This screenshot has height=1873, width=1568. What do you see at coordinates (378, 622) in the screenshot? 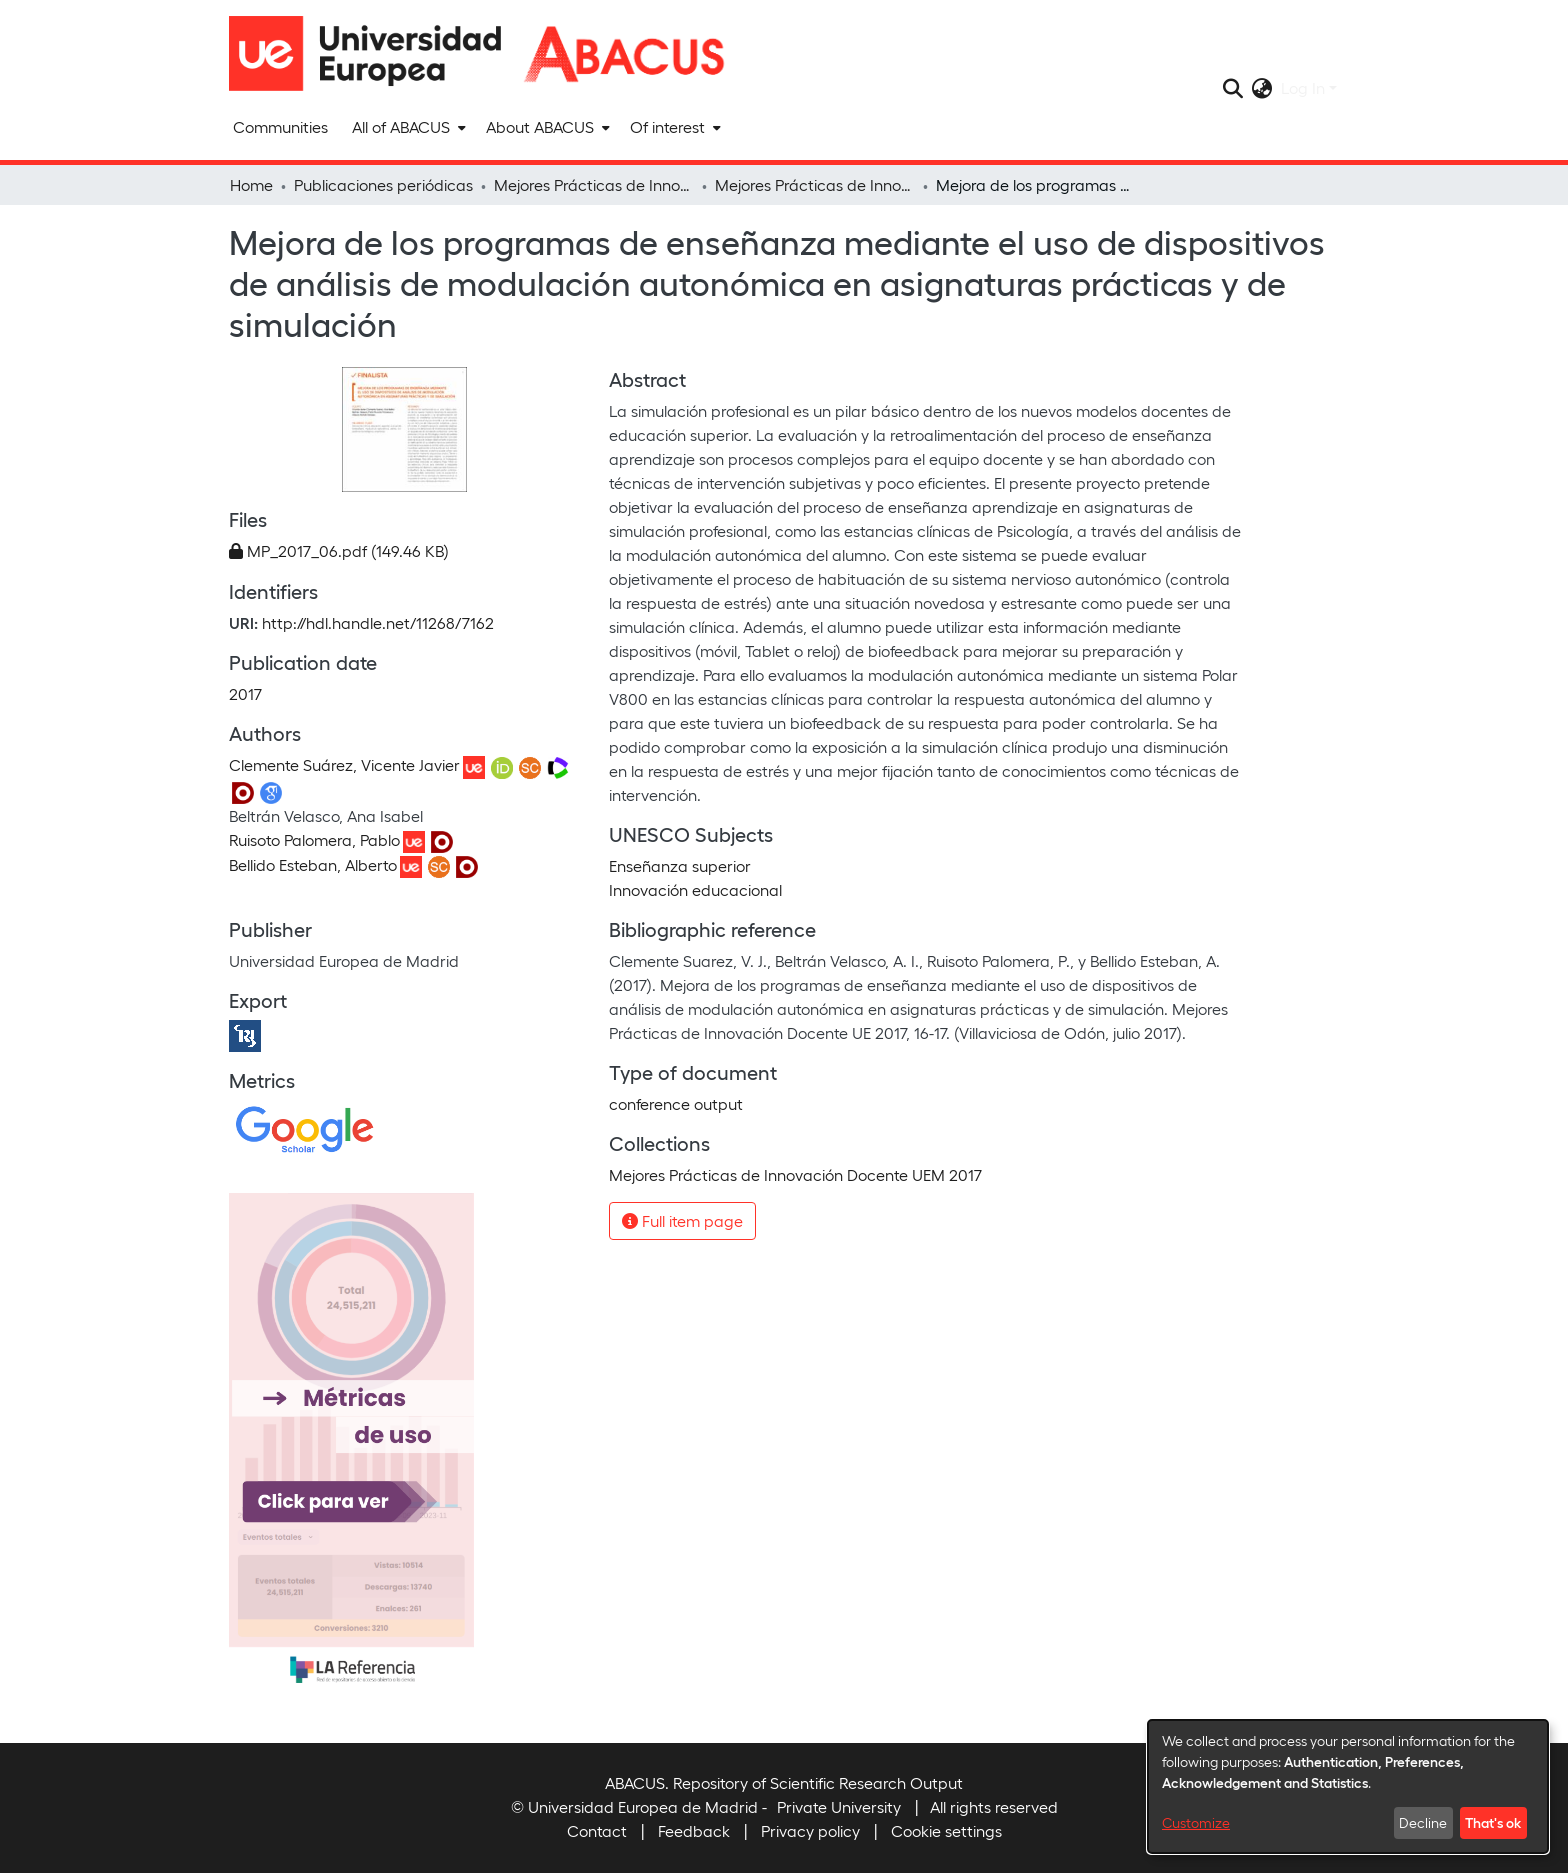
I see `http://hdl.handle.net/11268/7162` at bounding box center [378, 622].